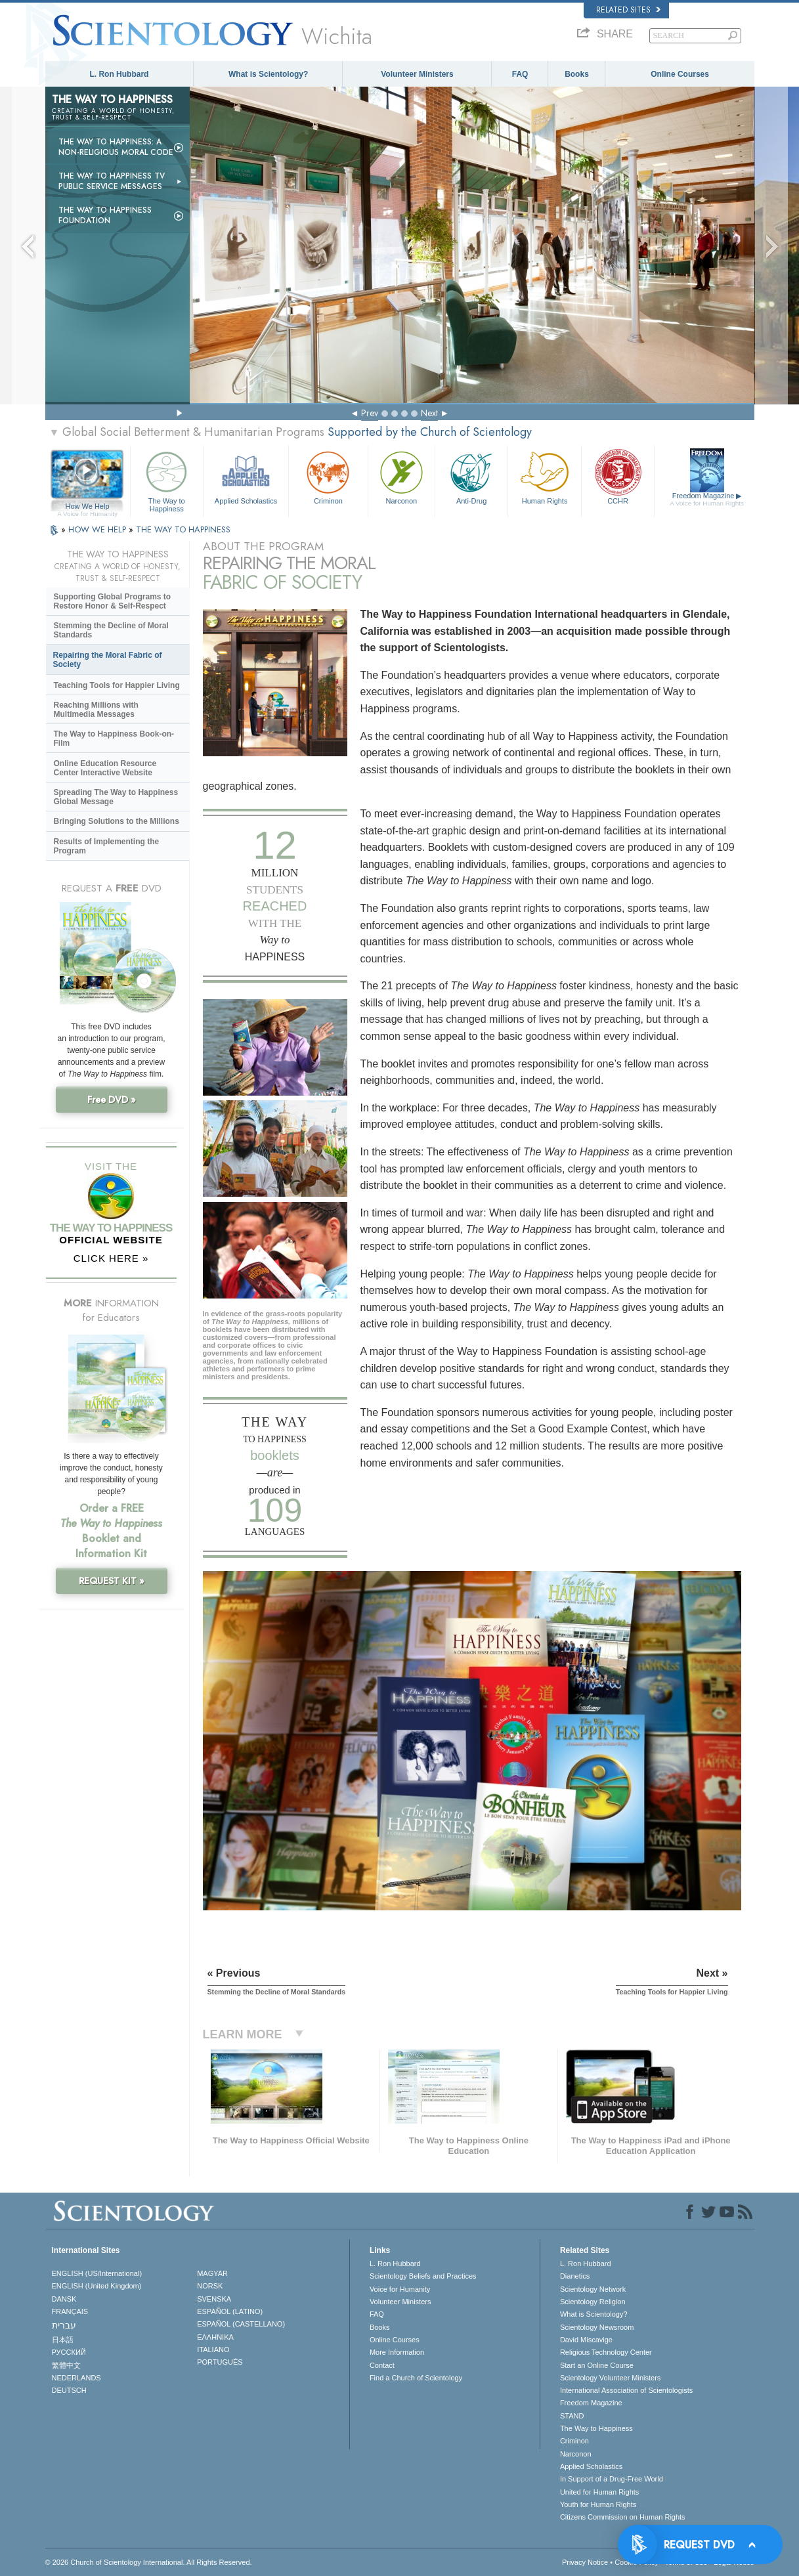 The image size is (799, 2576). What do you see at coordinates (397, 2352) in the screenshot?
I see `More Information` at bounding box center [397, 2352].